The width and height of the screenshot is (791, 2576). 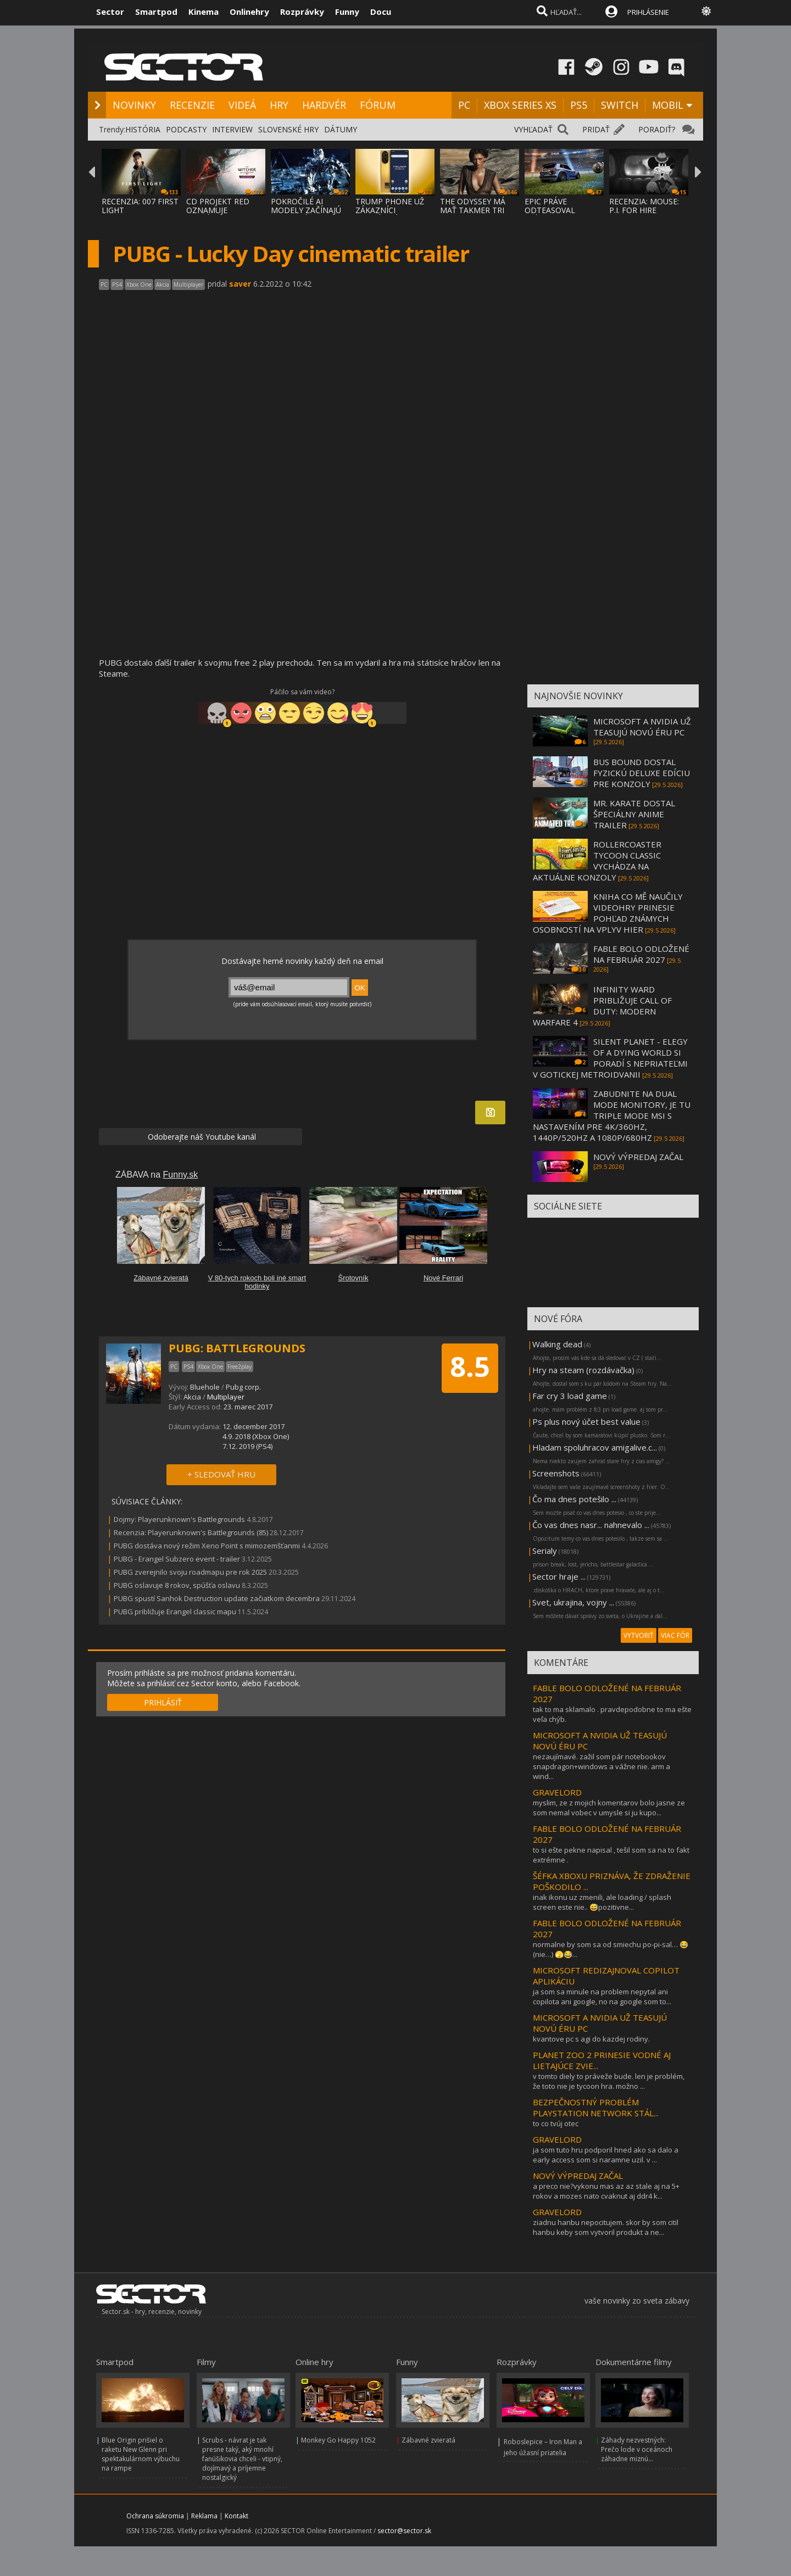 I want to click on ja som tuto hru podporil hned ako sa dalo a early access som si naramne uzil. v ..., so click(x=605, y=2155).